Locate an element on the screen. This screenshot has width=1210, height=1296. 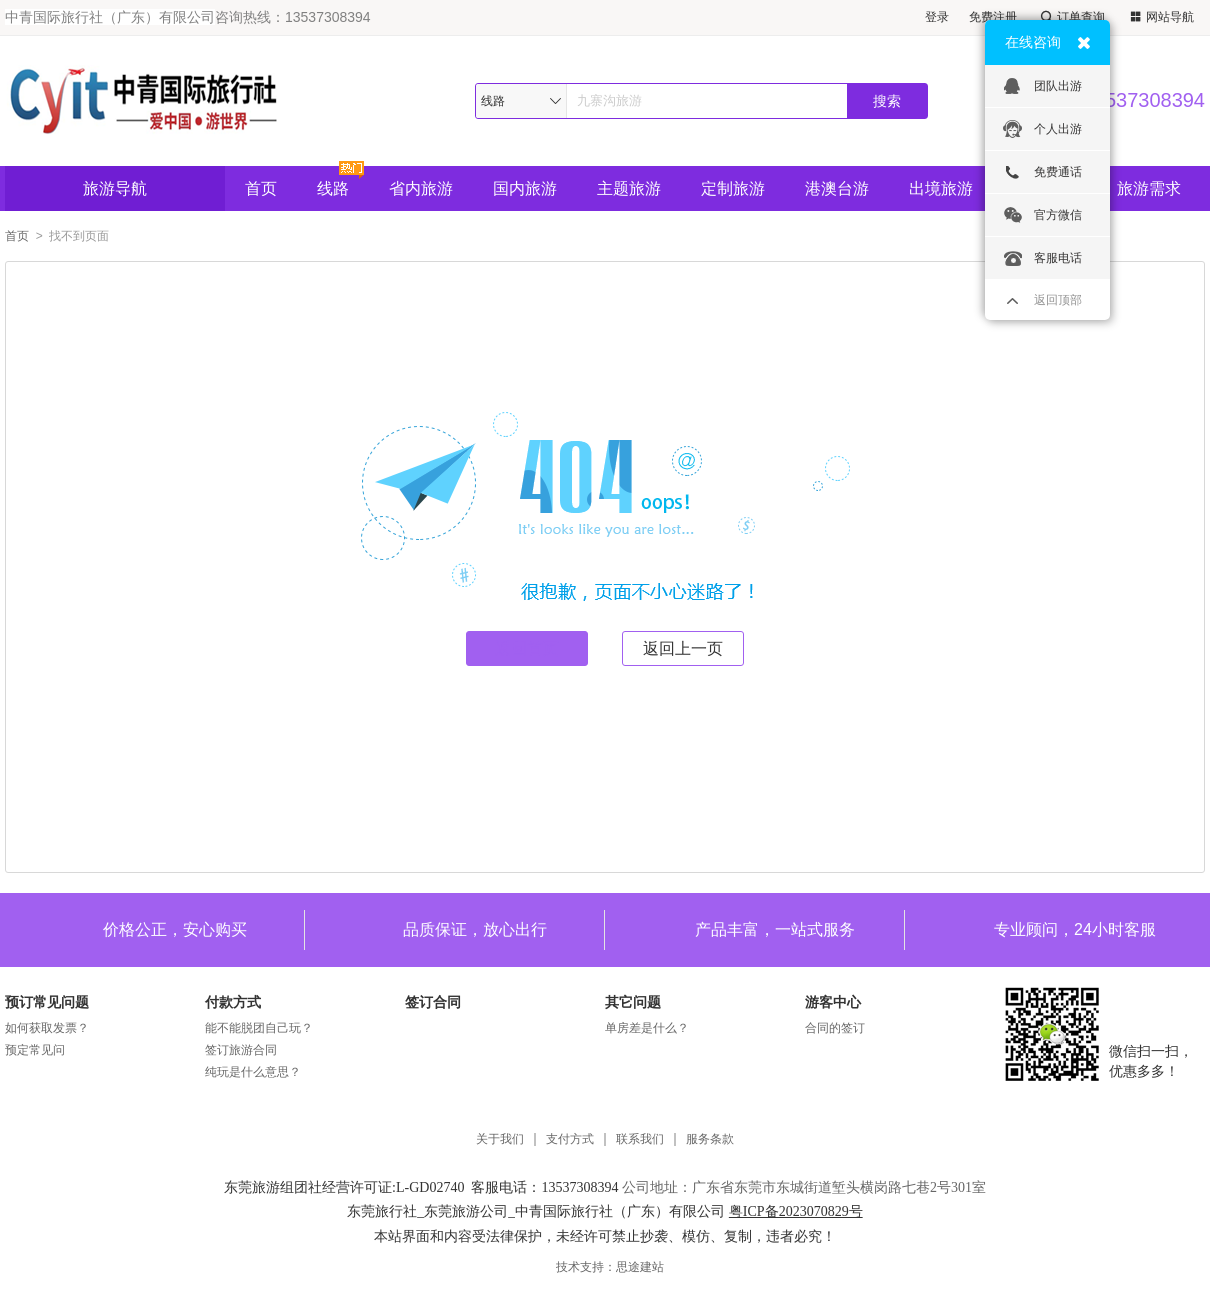
思途建站 is located at coordinates (640, 1267).